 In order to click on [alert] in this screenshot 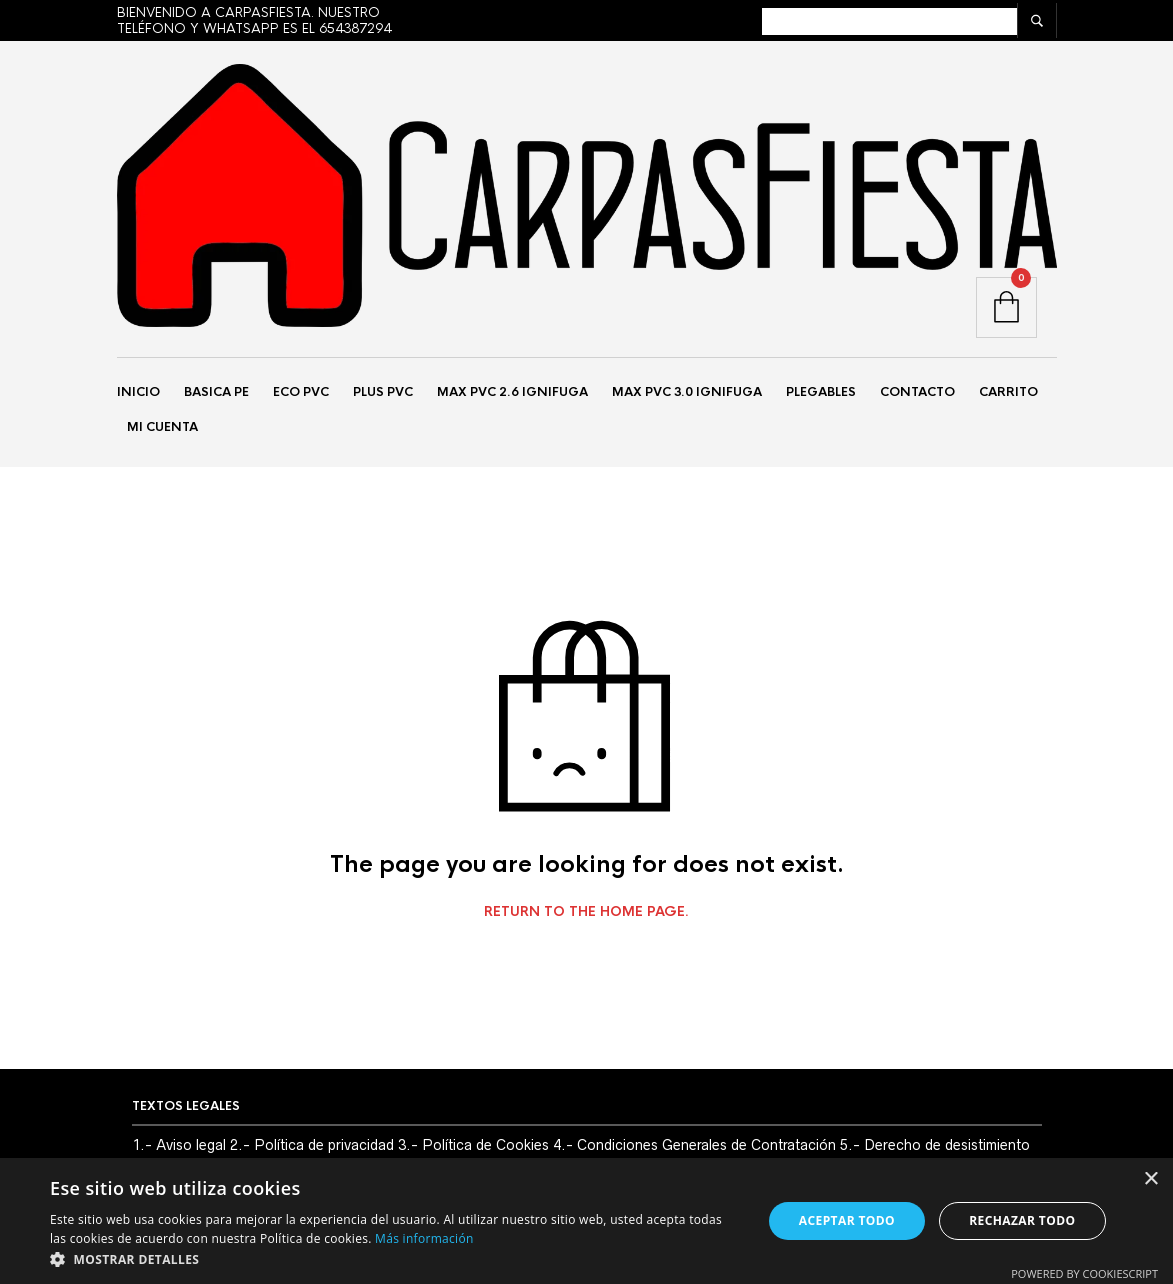, I will do `click(586, 1221)`.